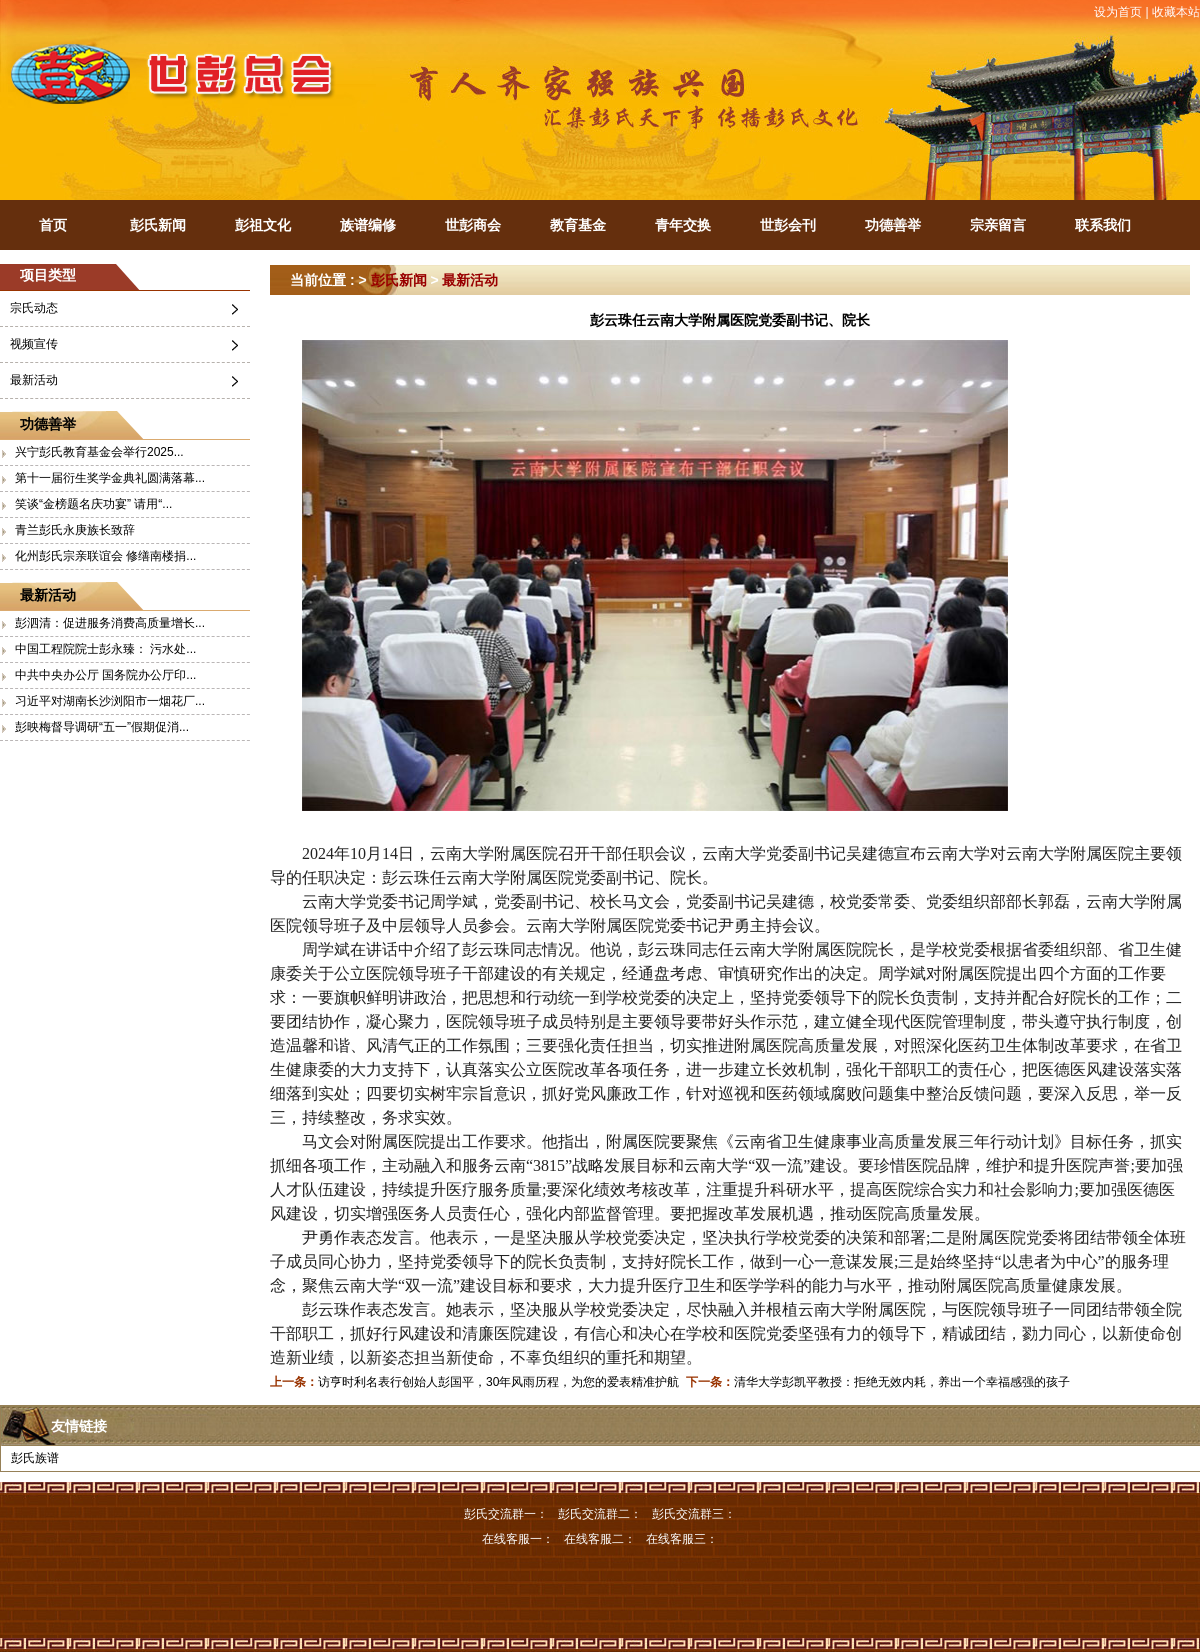 This screenshot has height=1652, width=1200. Describe the element at coordinates (998, 225) in the screenshot. I see `宗亲留言` at that location.